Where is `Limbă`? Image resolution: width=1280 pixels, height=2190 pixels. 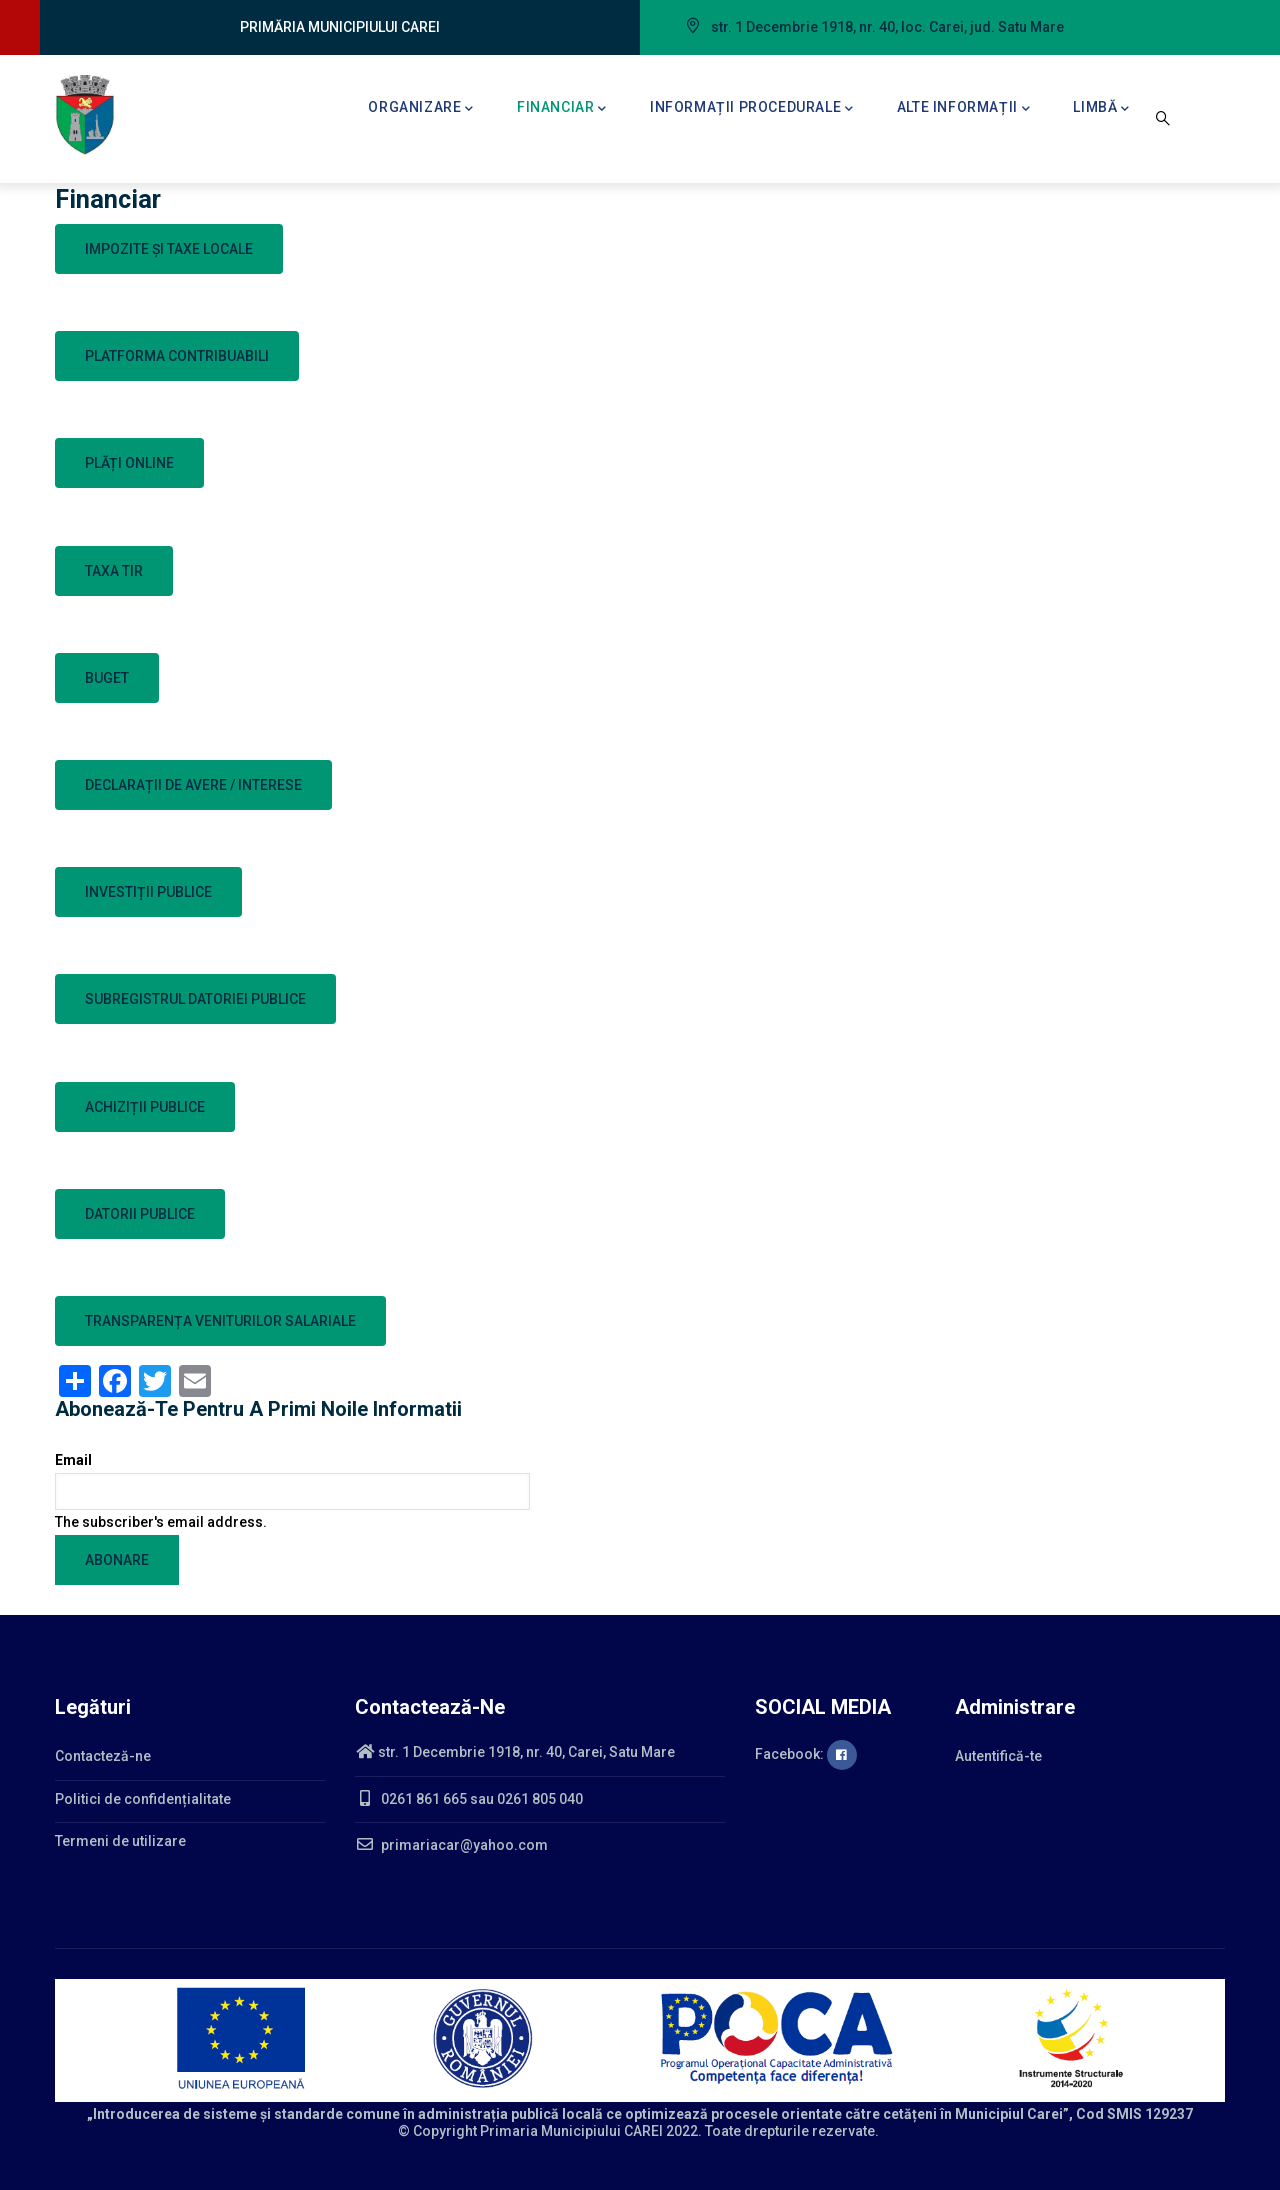 Limbă is located at coordinates (1101, 109).